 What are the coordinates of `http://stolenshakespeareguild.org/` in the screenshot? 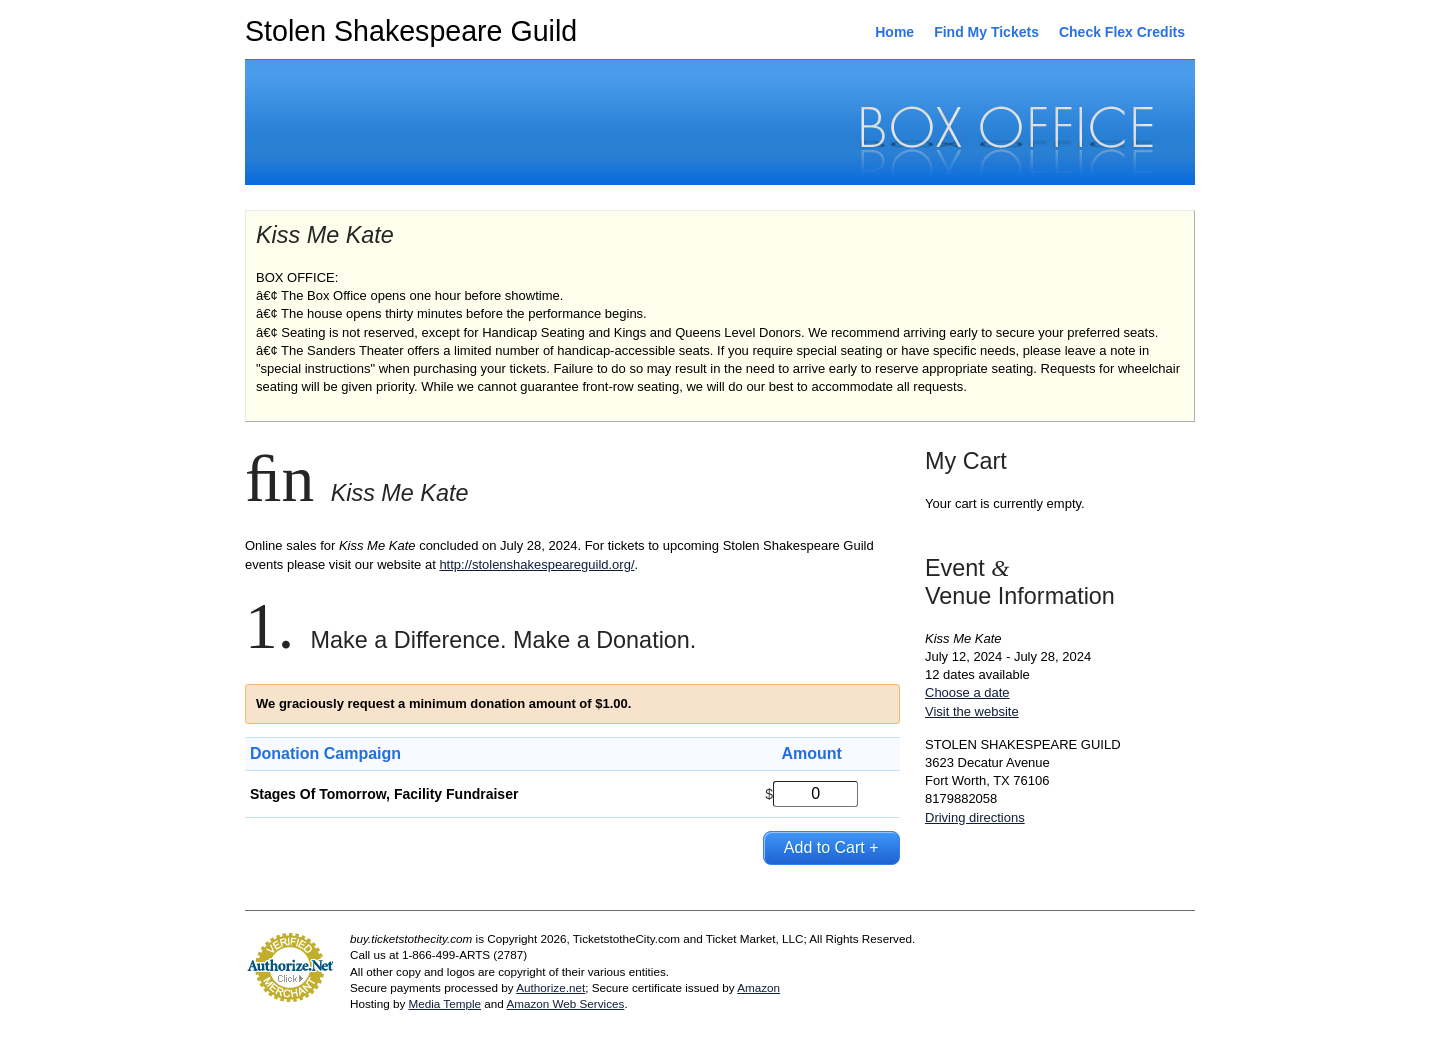 It's located at (536, 564).